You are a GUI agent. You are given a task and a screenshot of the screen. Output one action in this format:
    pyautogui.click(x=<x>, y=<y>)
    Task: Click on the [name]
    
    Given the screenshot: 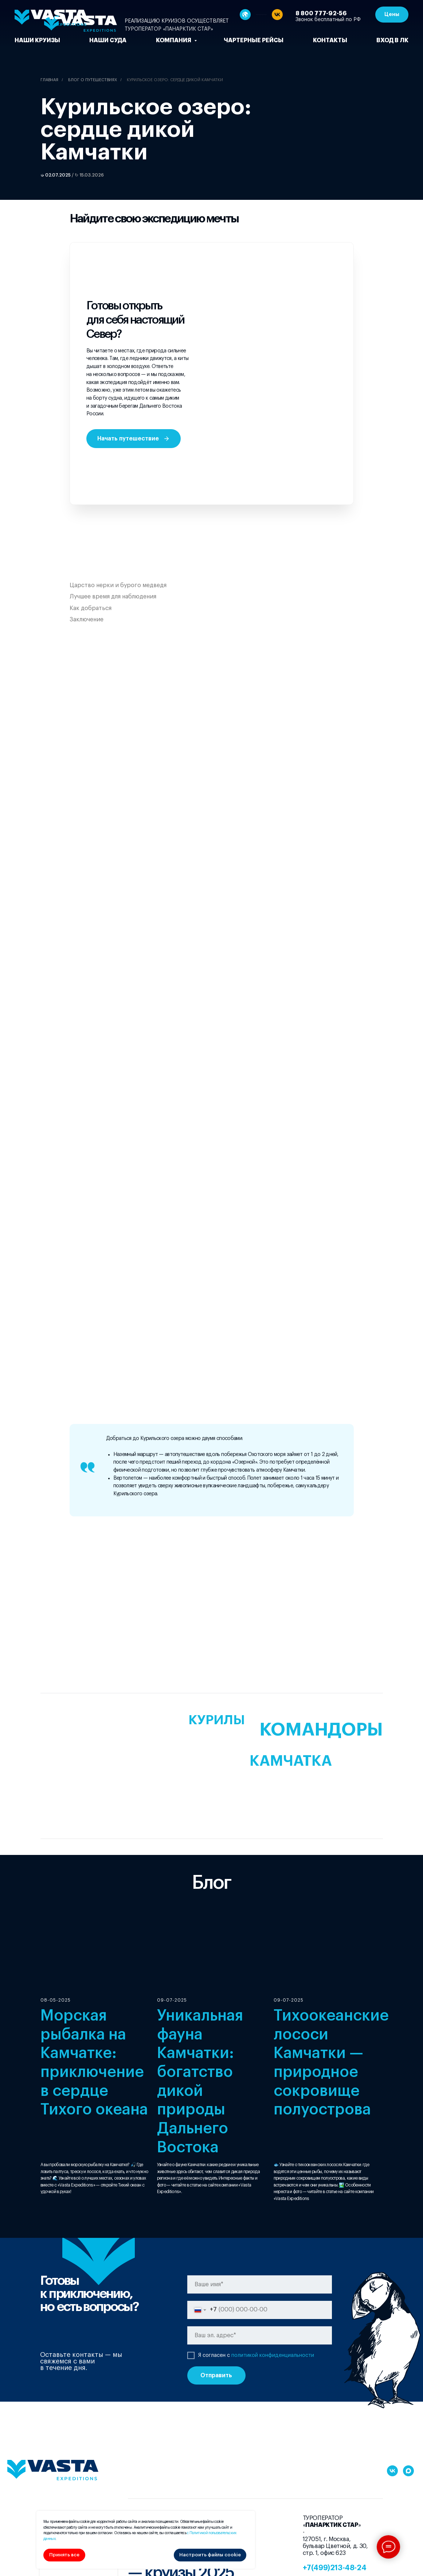 What is the action you would take?
    pyautogui.click(x=259, y=2284)
    